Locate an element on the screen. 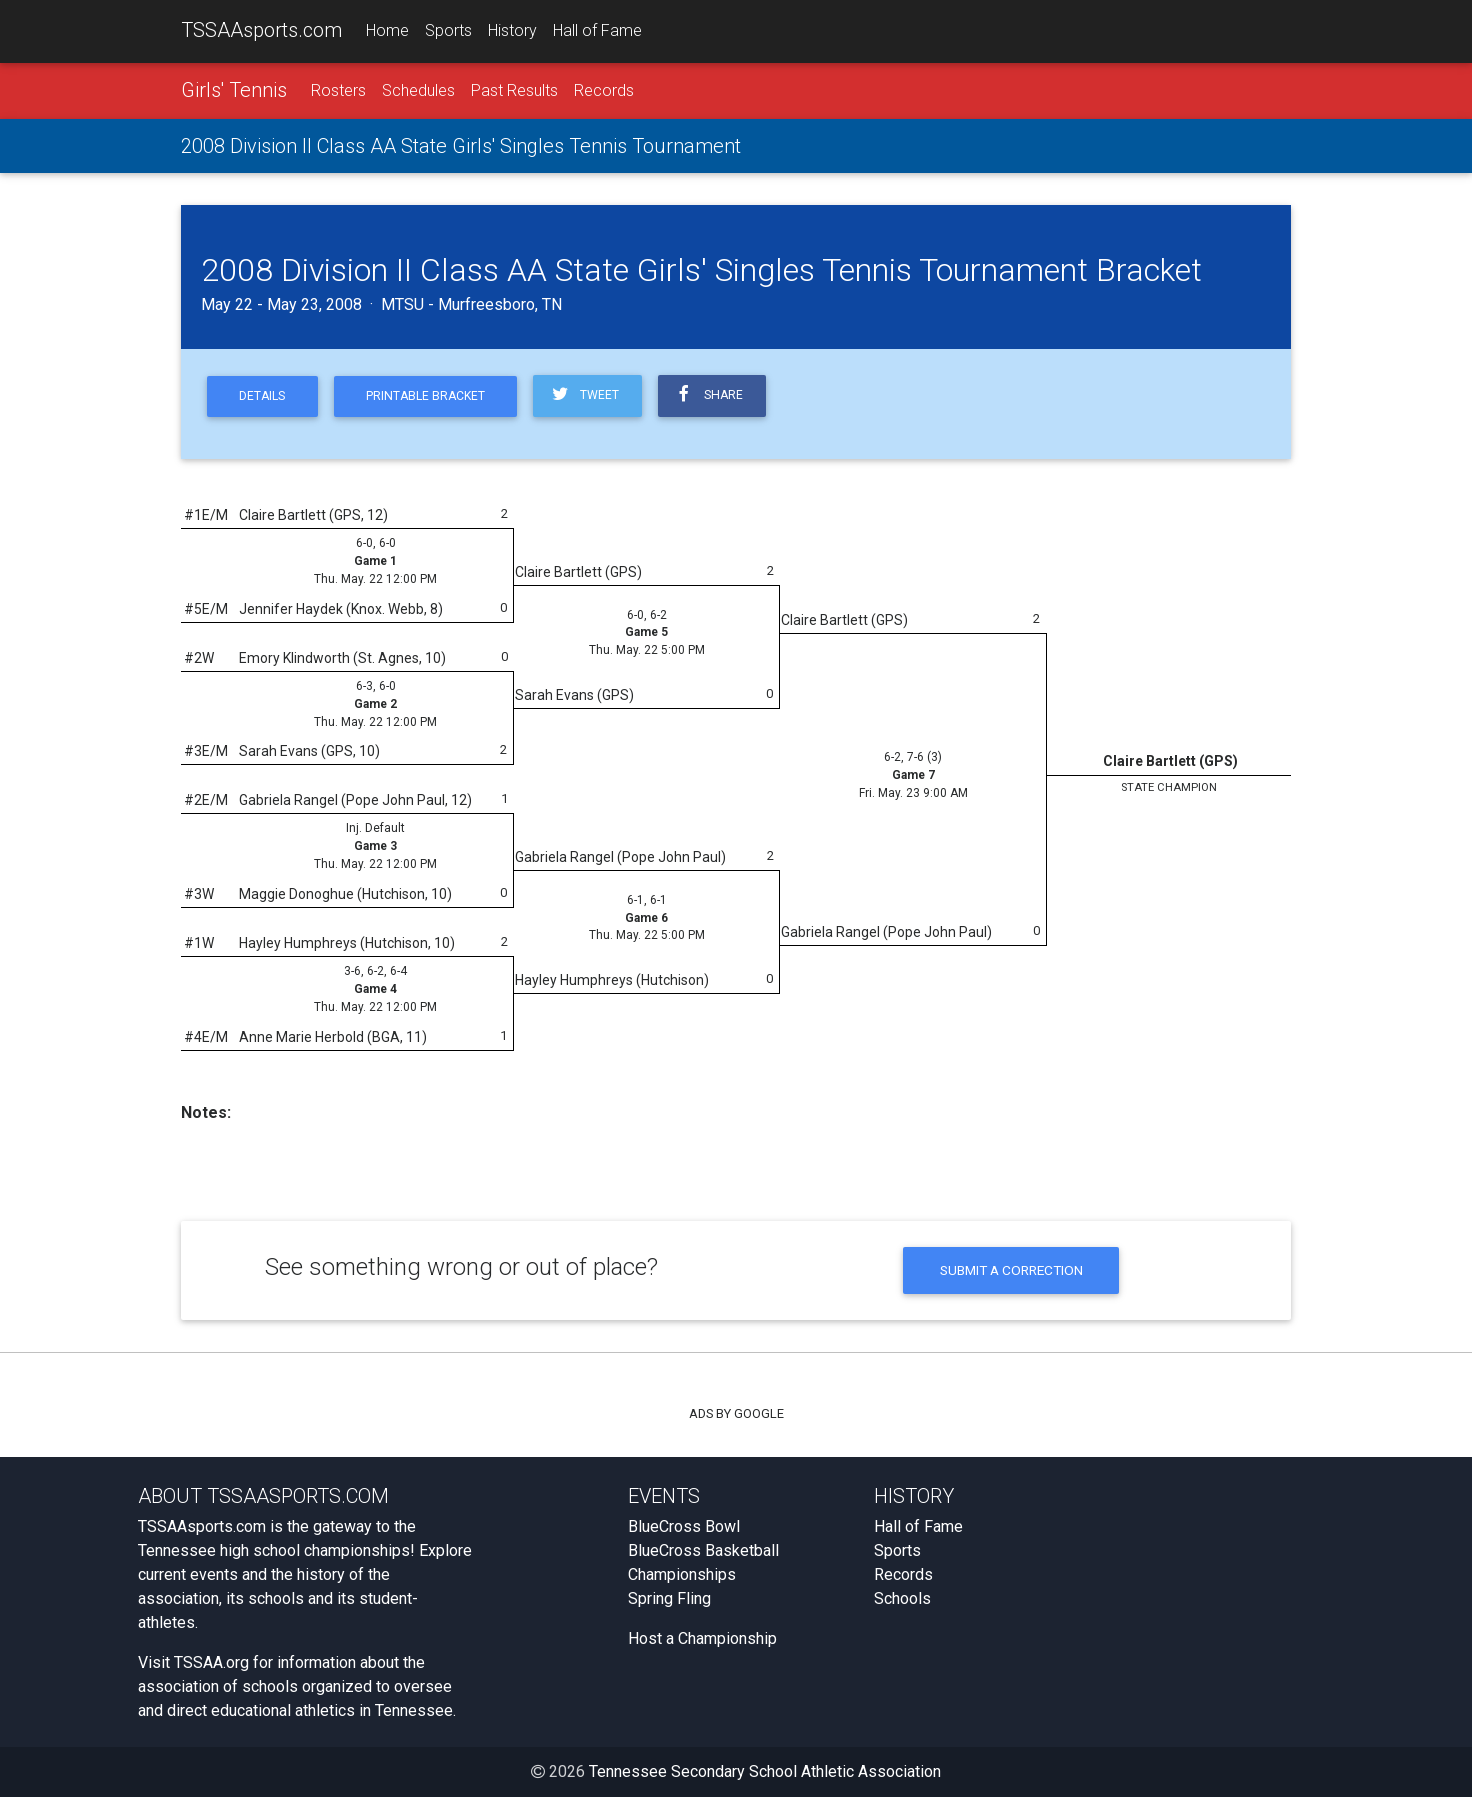 The height and width of the screenshot is (1804, 1472). History is located at coordinates (512, 31).